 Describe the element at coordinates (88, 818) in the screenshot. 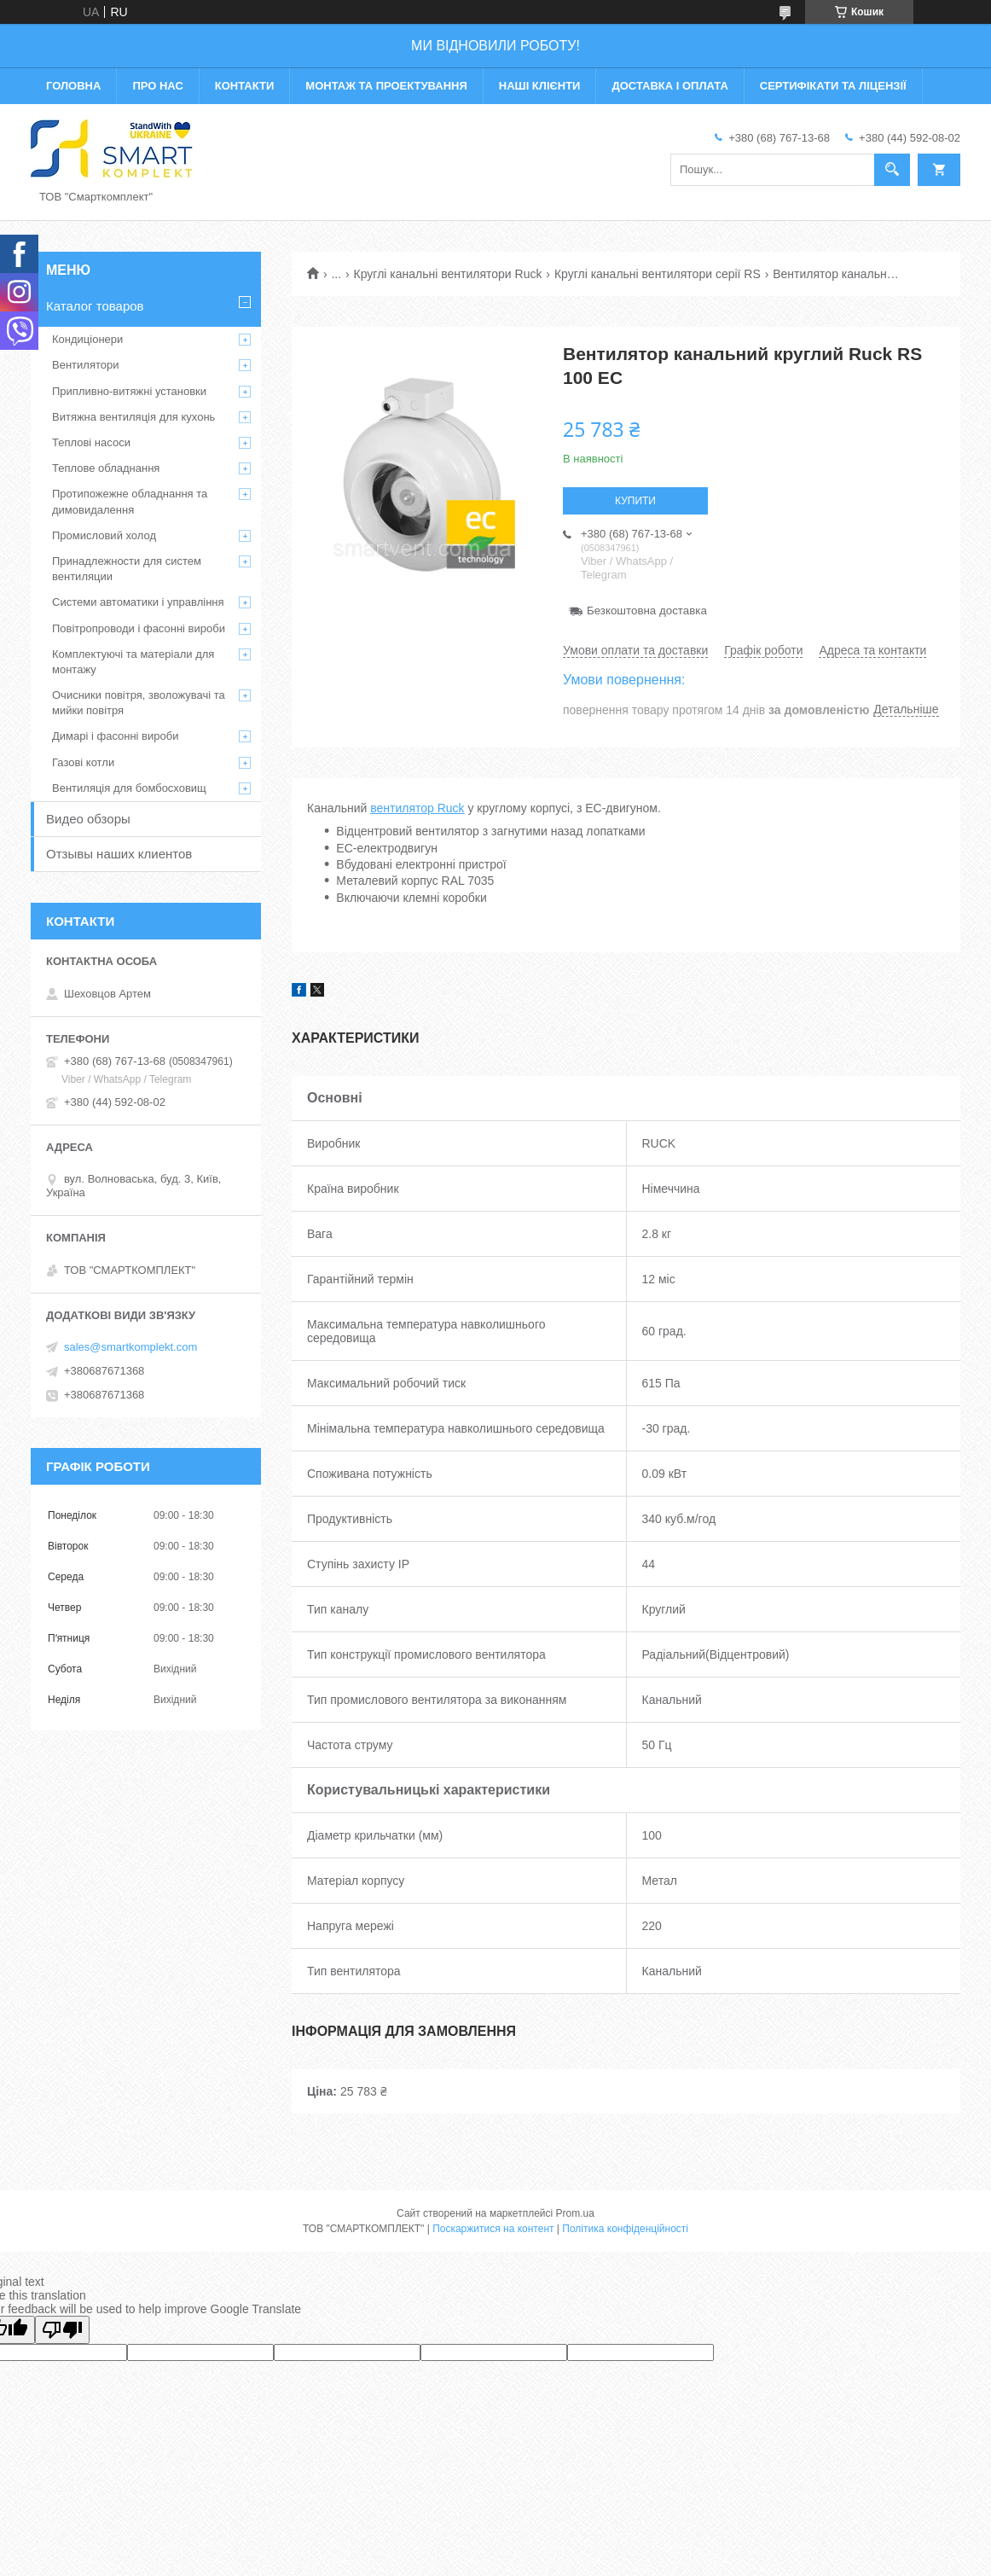

I see `Видео обзоры` at that location.